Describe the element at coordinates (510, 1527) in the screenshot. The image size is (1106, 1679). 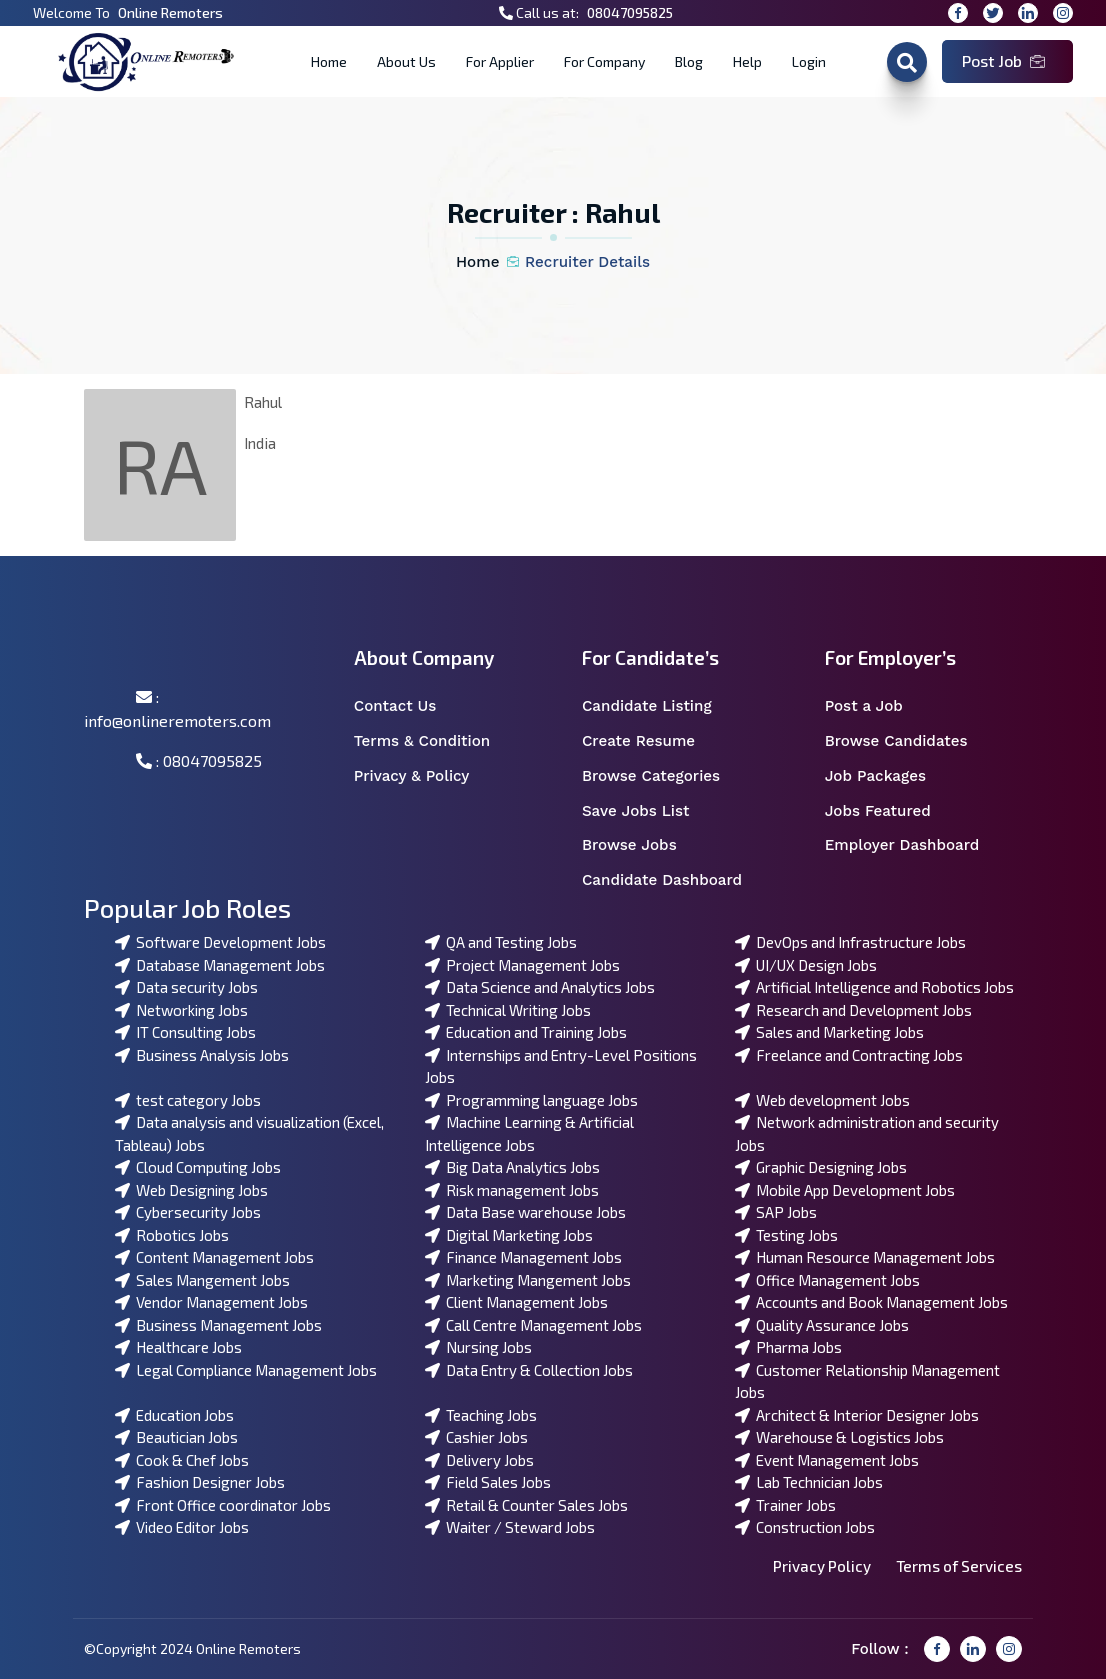
I see `Waiter / Steward Jobs` at that location.